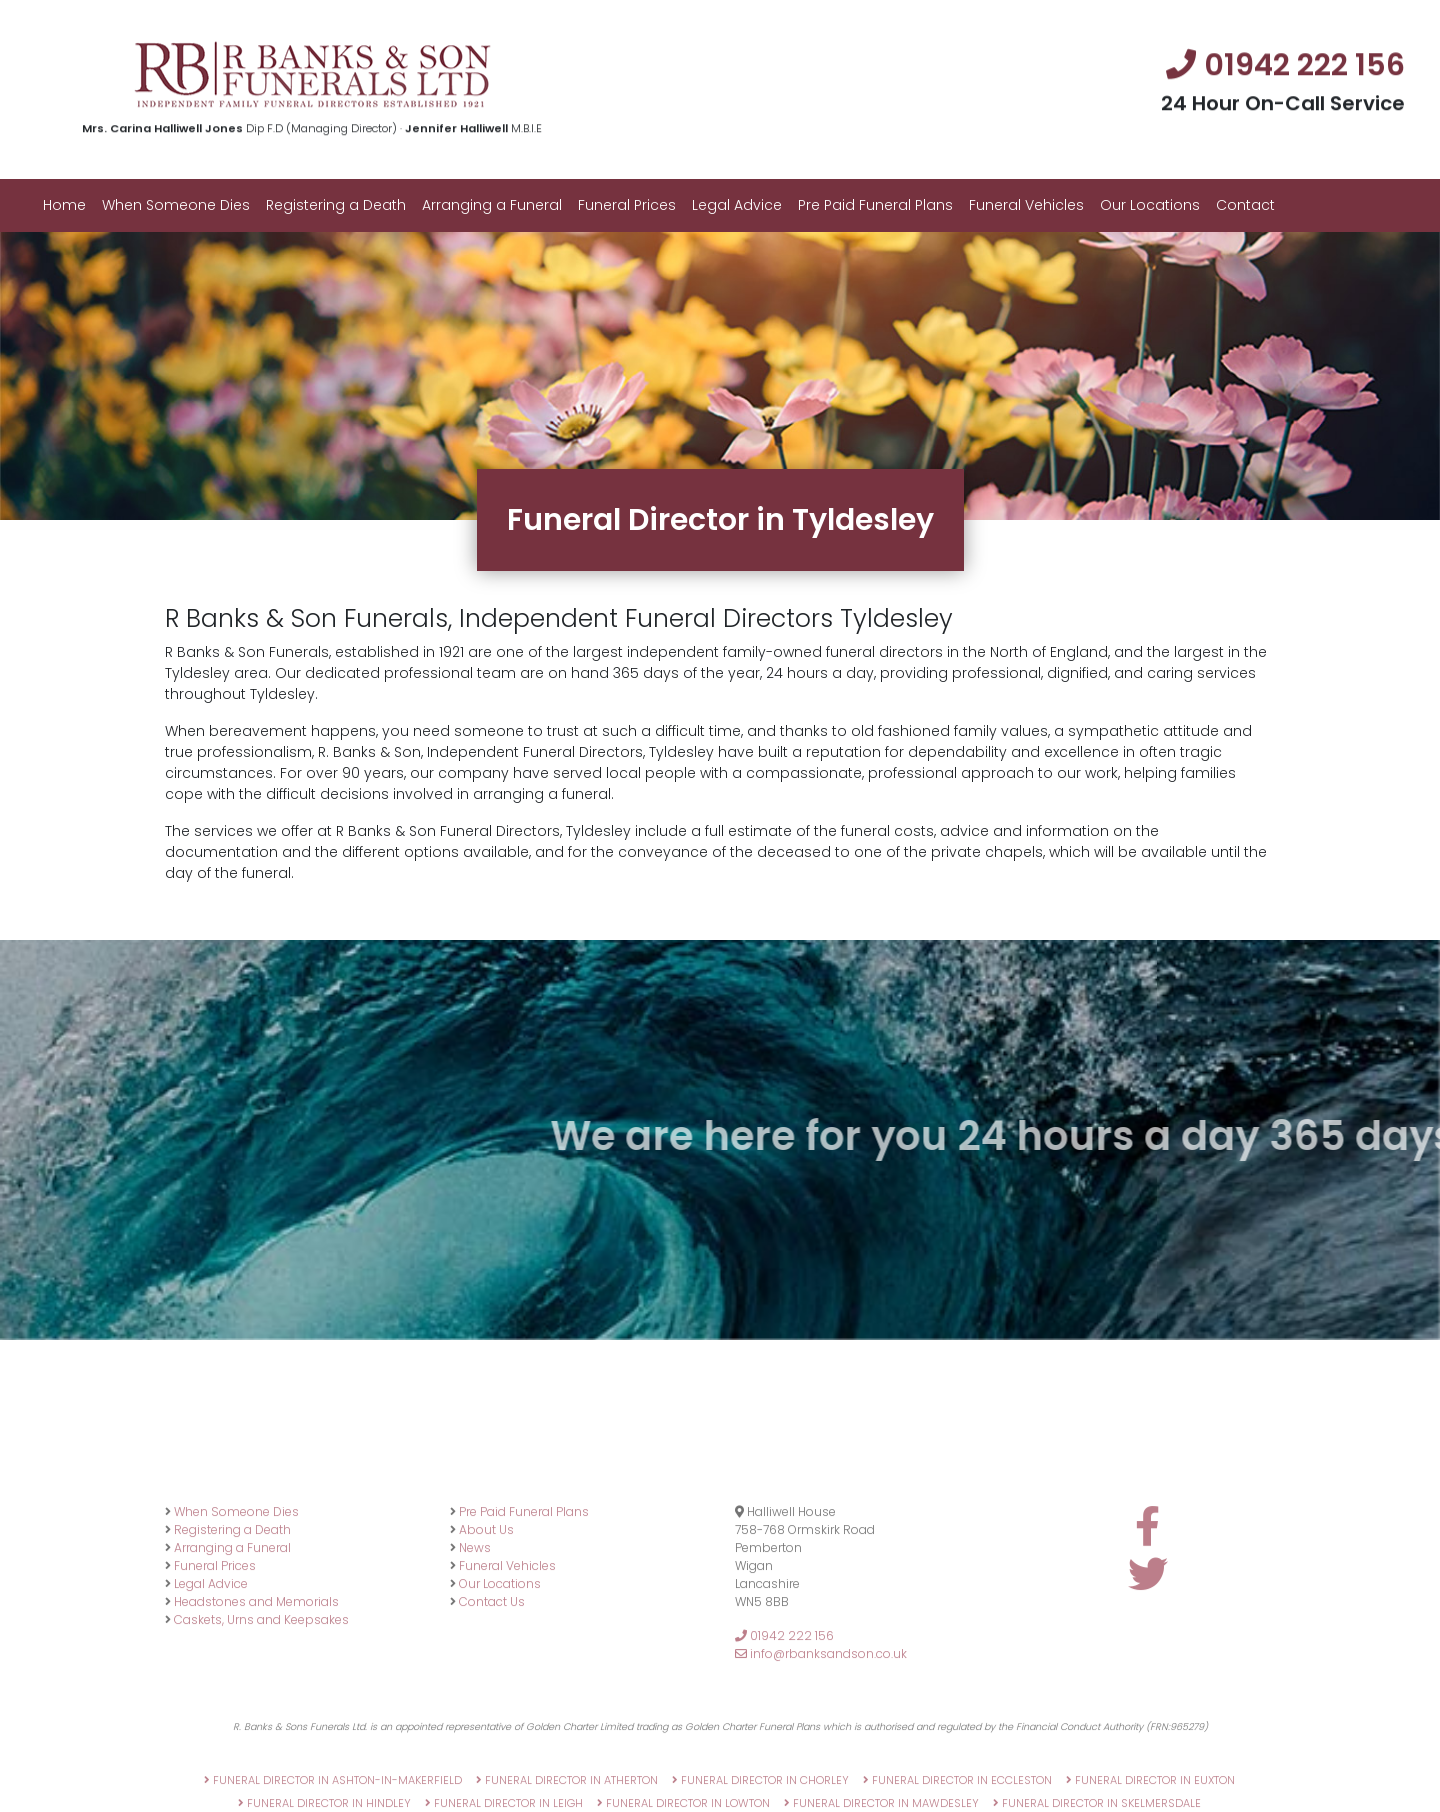  I want to click on Caskets, Urns and Keepsakes, so click(261, 1691).